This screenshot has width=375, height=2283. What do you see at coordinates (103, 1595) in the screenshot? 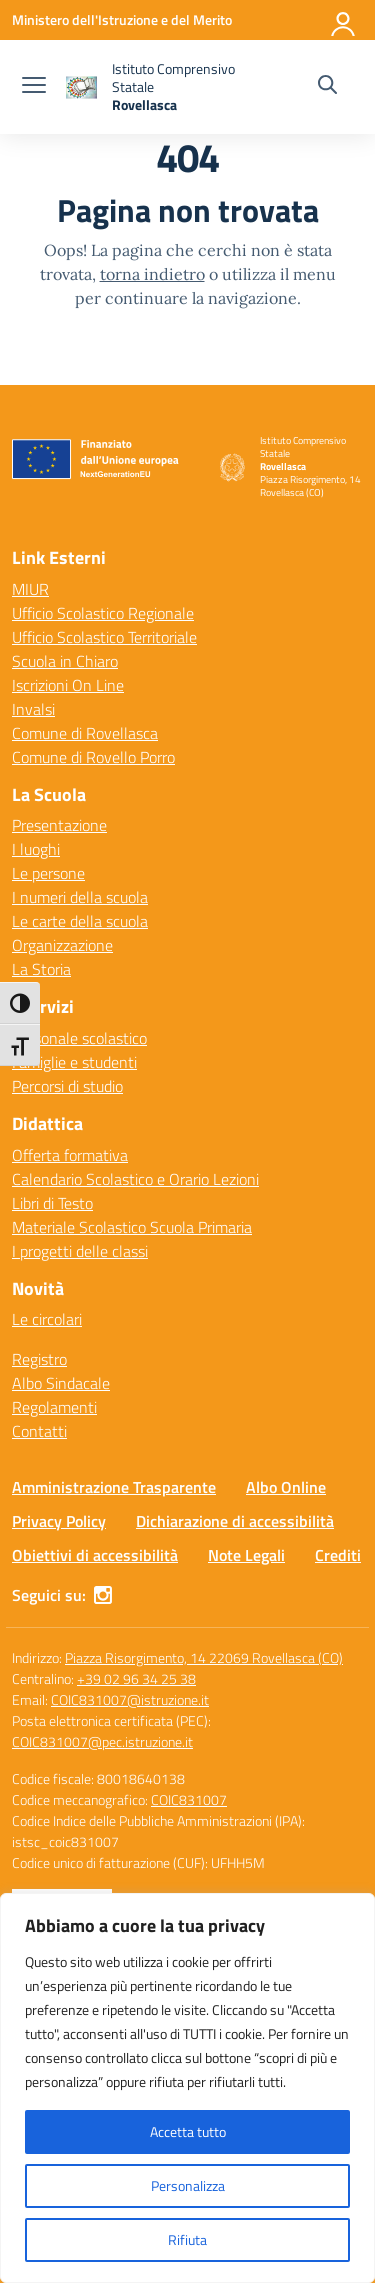
I see `[instagram]` at bounding box center [103, 1595].